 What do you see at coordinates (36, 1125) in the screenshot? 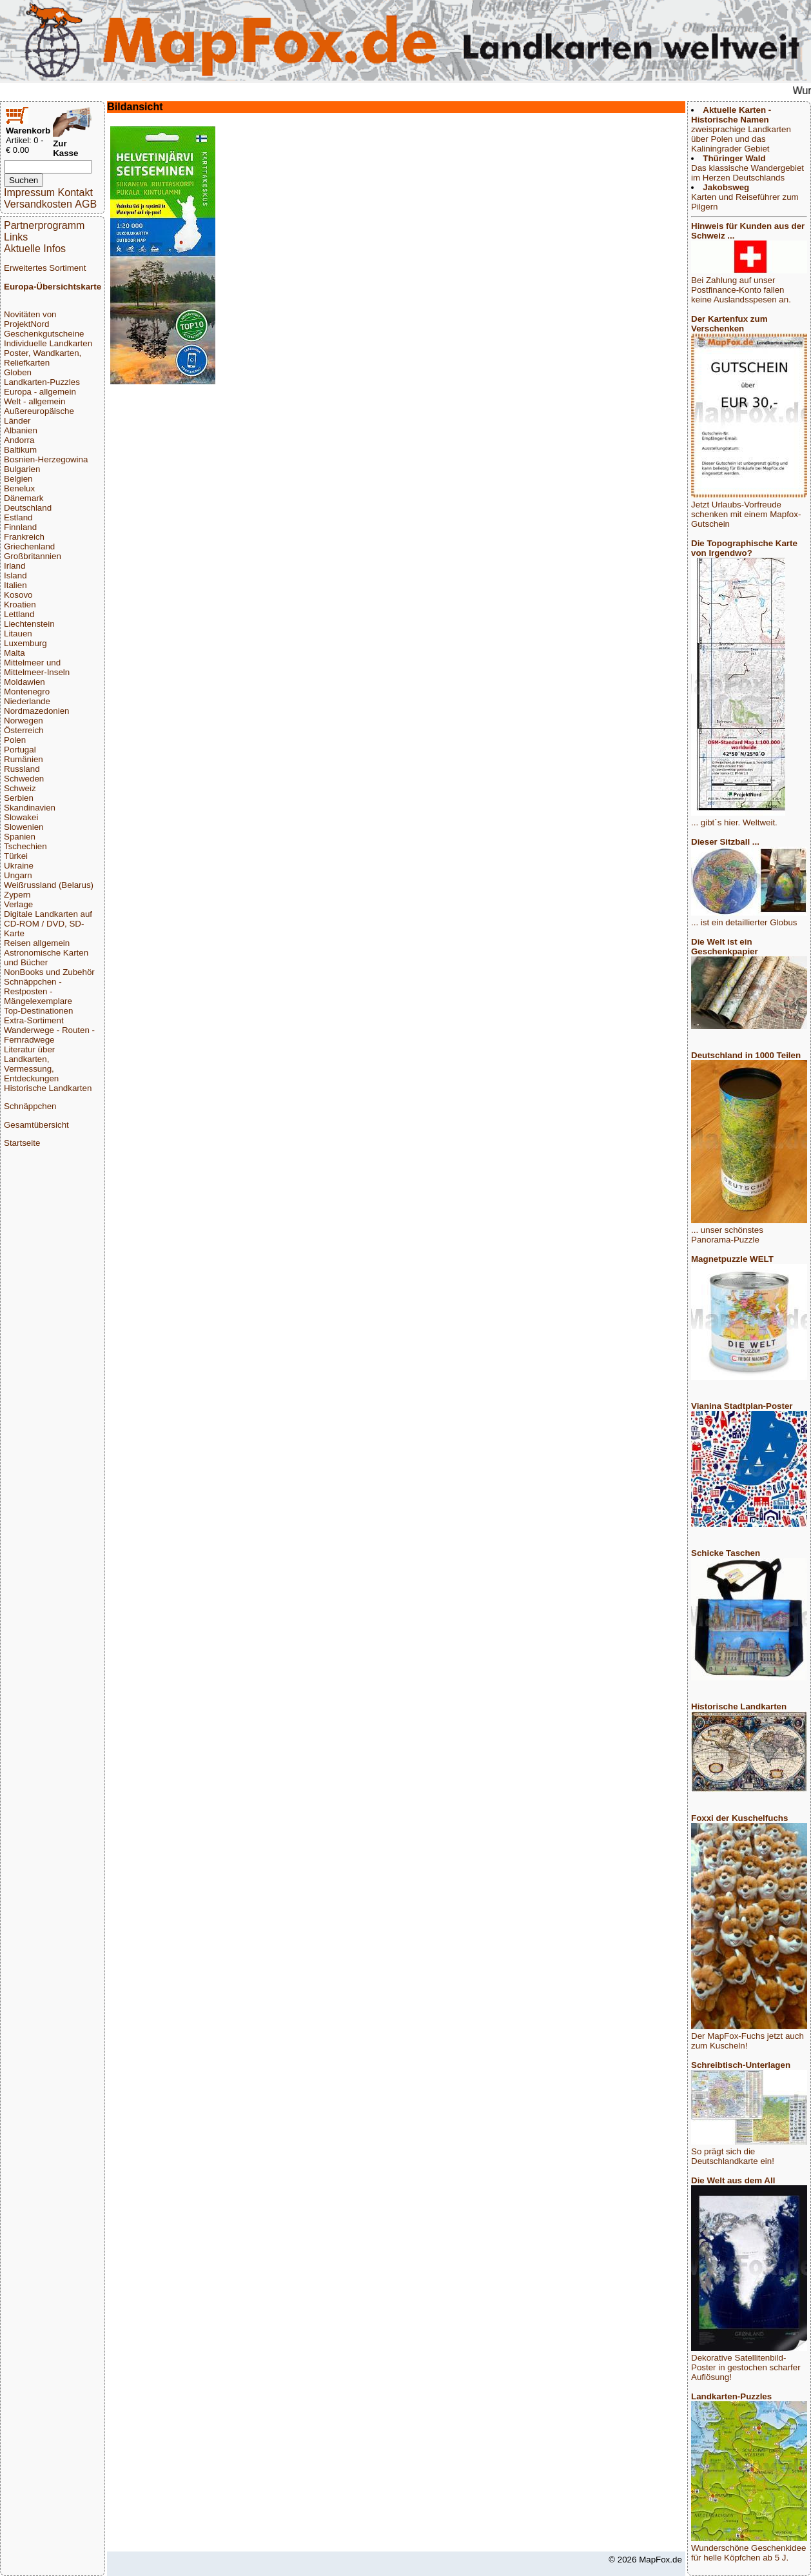
I see `Gesamtübersicht` at bounding box center [36, 1125].